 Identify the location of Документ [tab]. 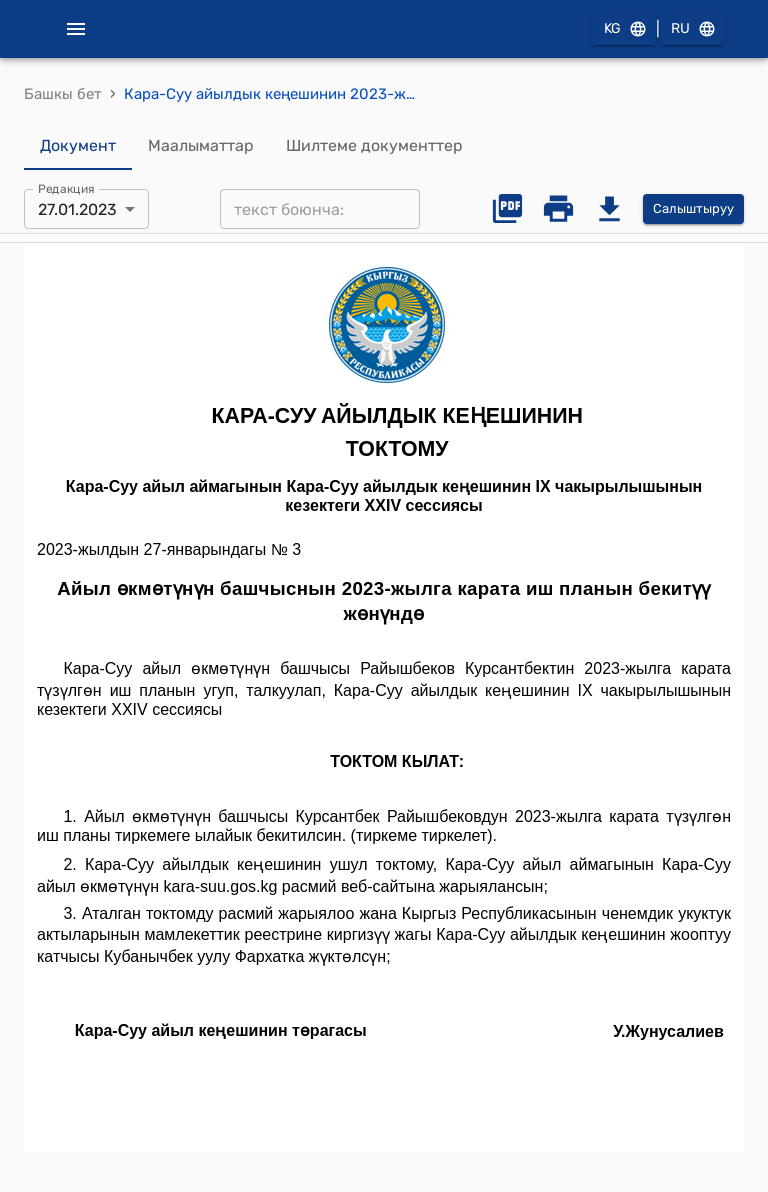
(78, 146).